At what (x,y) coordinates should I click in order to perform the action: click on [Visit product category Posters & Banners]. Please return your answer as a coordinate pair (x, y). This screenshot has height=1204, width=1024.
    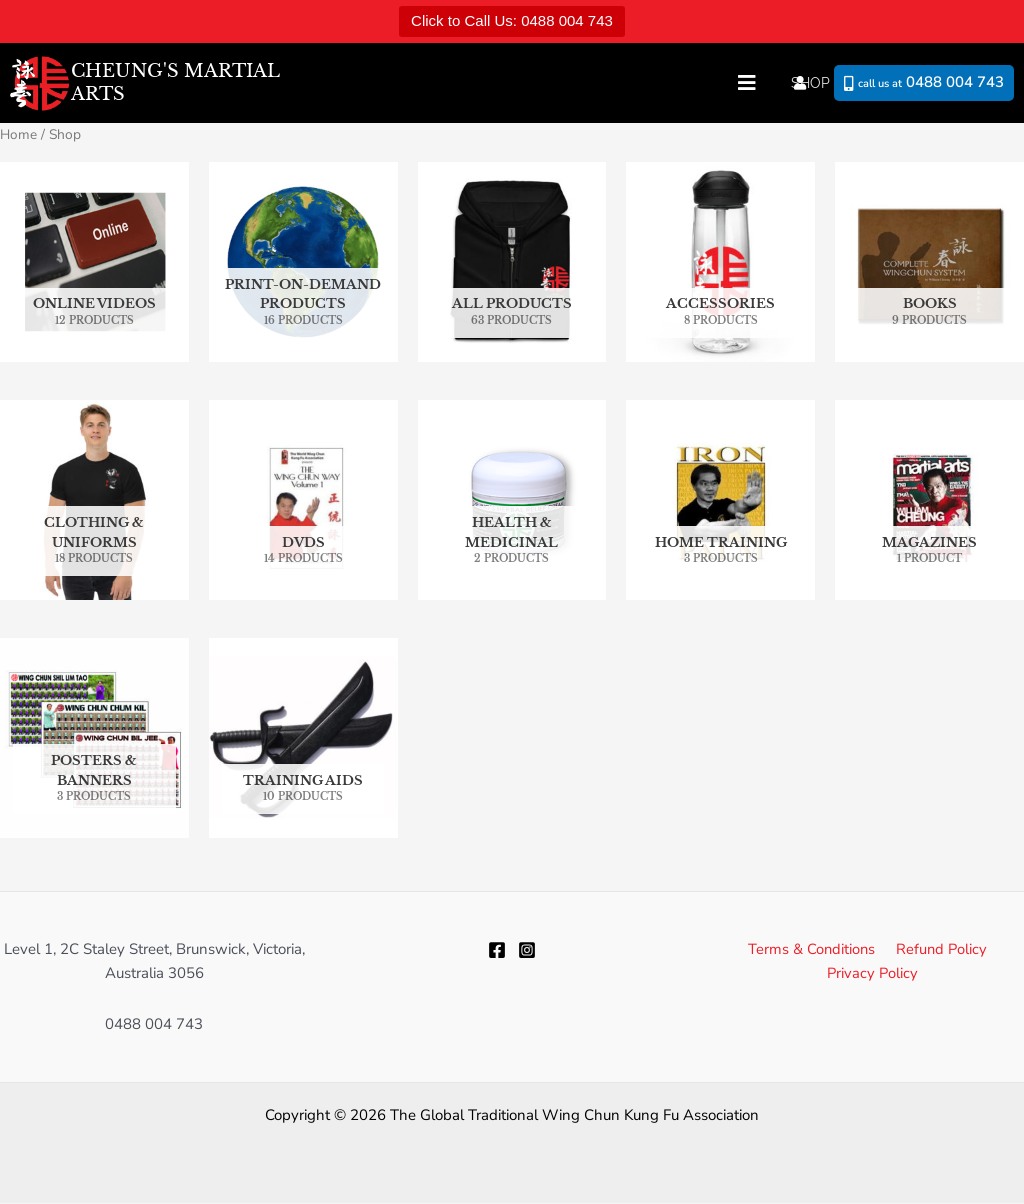
    Looking at the image, I should click on (94, 738).